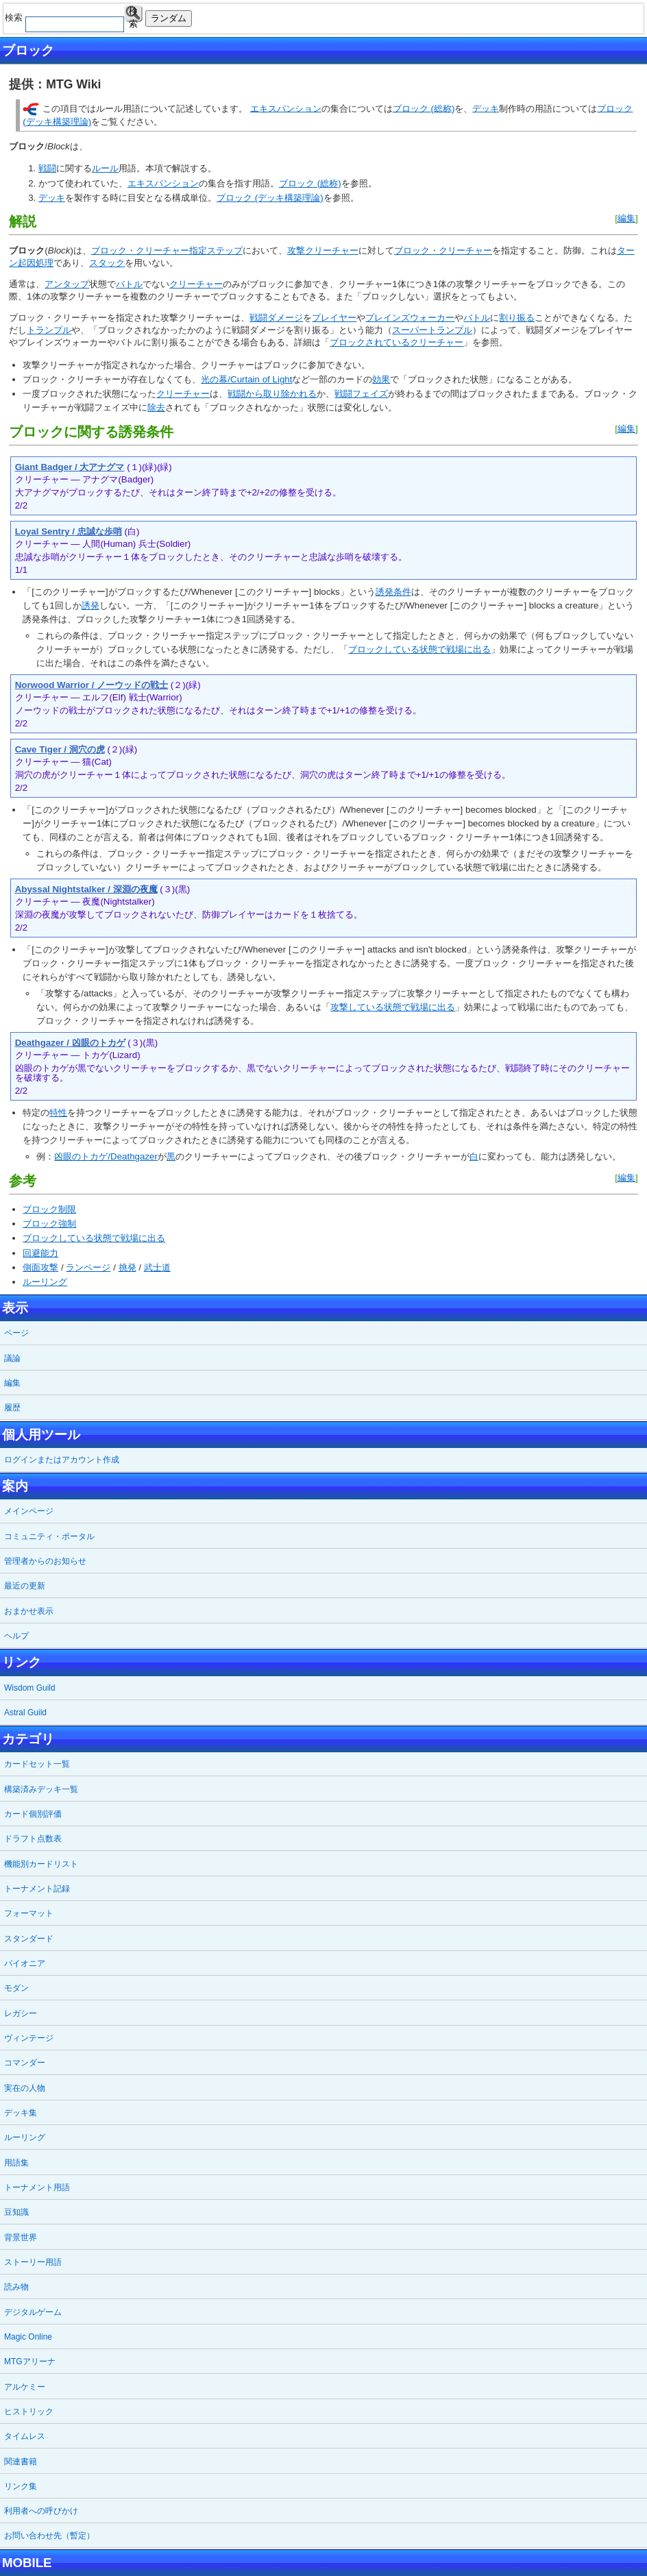  Describe the element at coordinates (270, 198) in the screenshot. I see `ブロック (デッキ構築理論)` at that location.